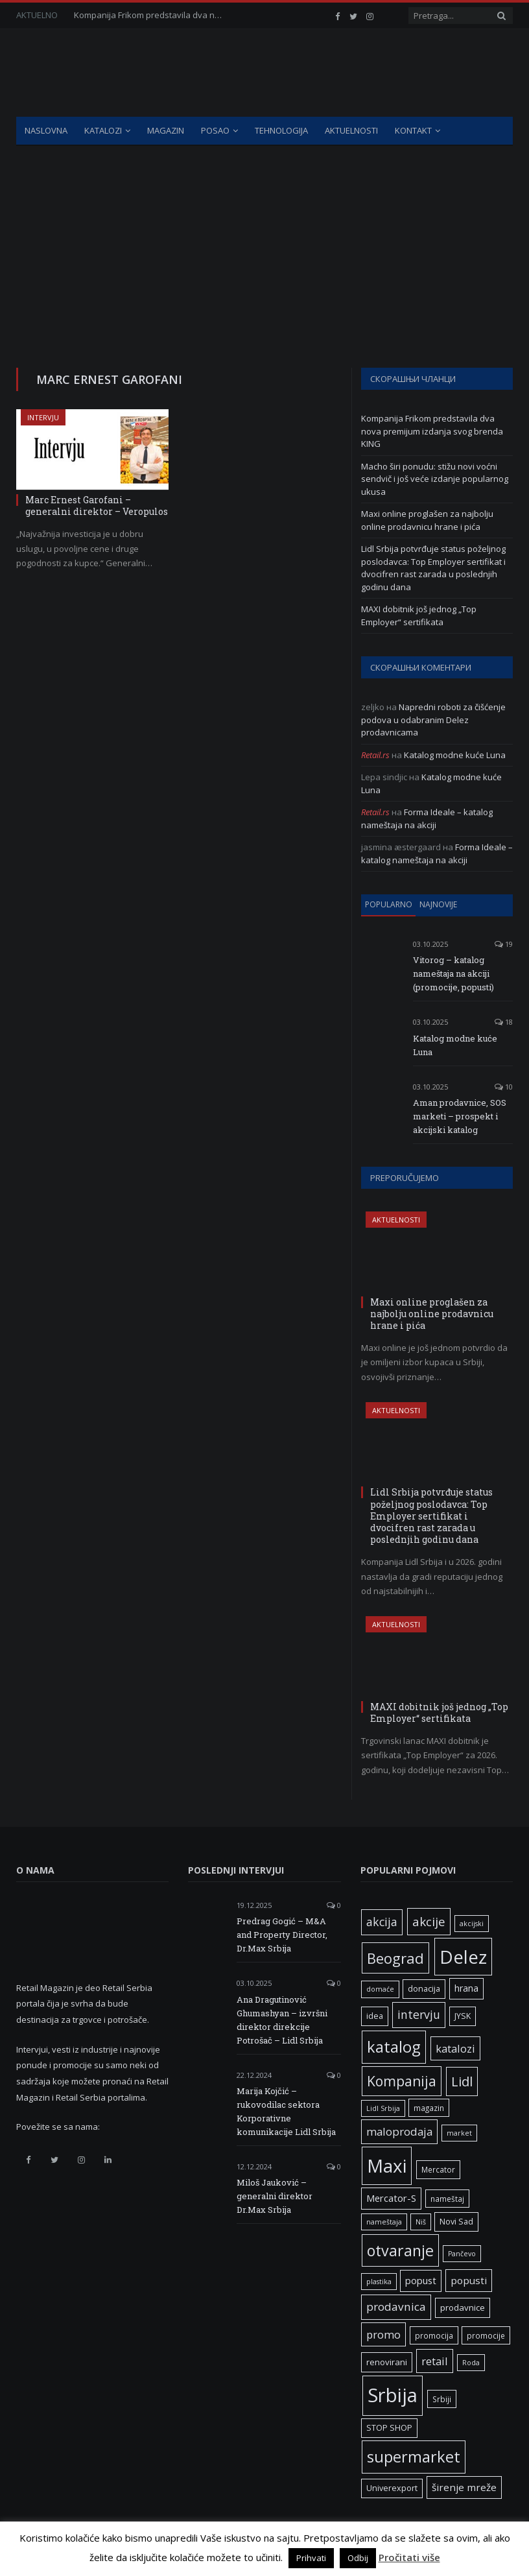  What do you see at coordinates (386, 2362) in the screenshot?
I see `renovirani [renovirani (8 ставки)]` at bounding box center [386, 2362].